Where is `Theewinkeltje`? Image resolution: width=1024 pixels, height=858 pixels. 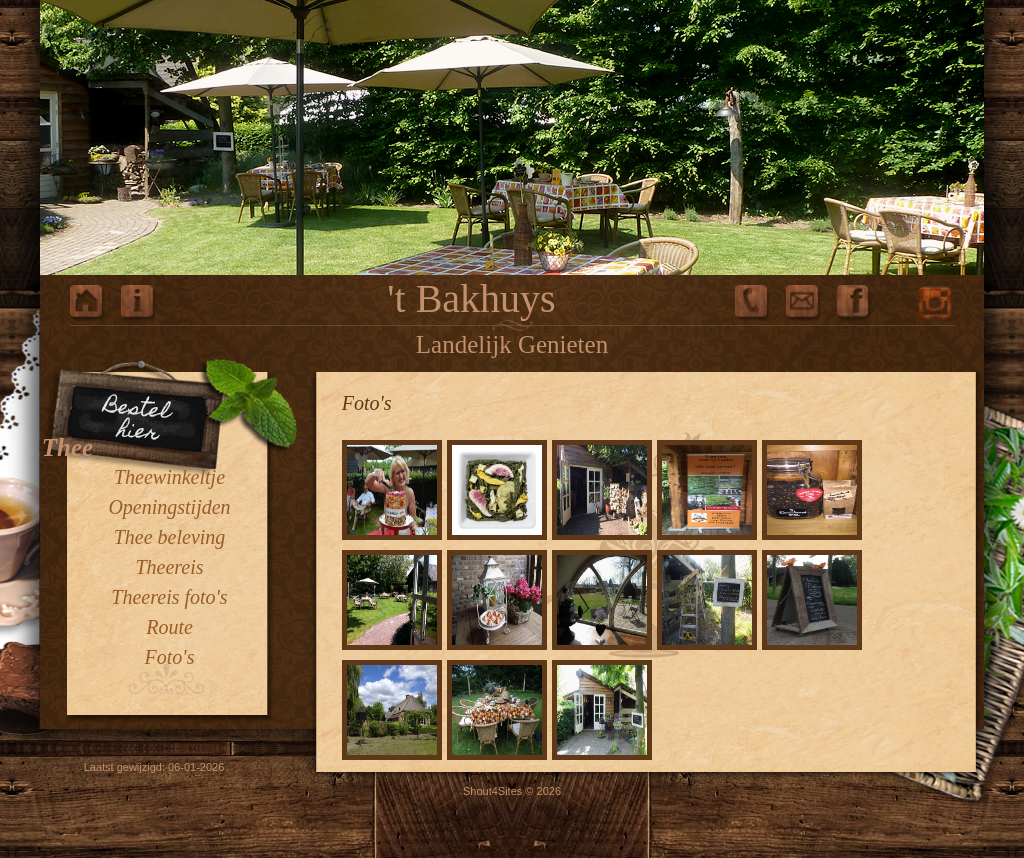
Theewinkeltje is located at coordinates (169, 477).